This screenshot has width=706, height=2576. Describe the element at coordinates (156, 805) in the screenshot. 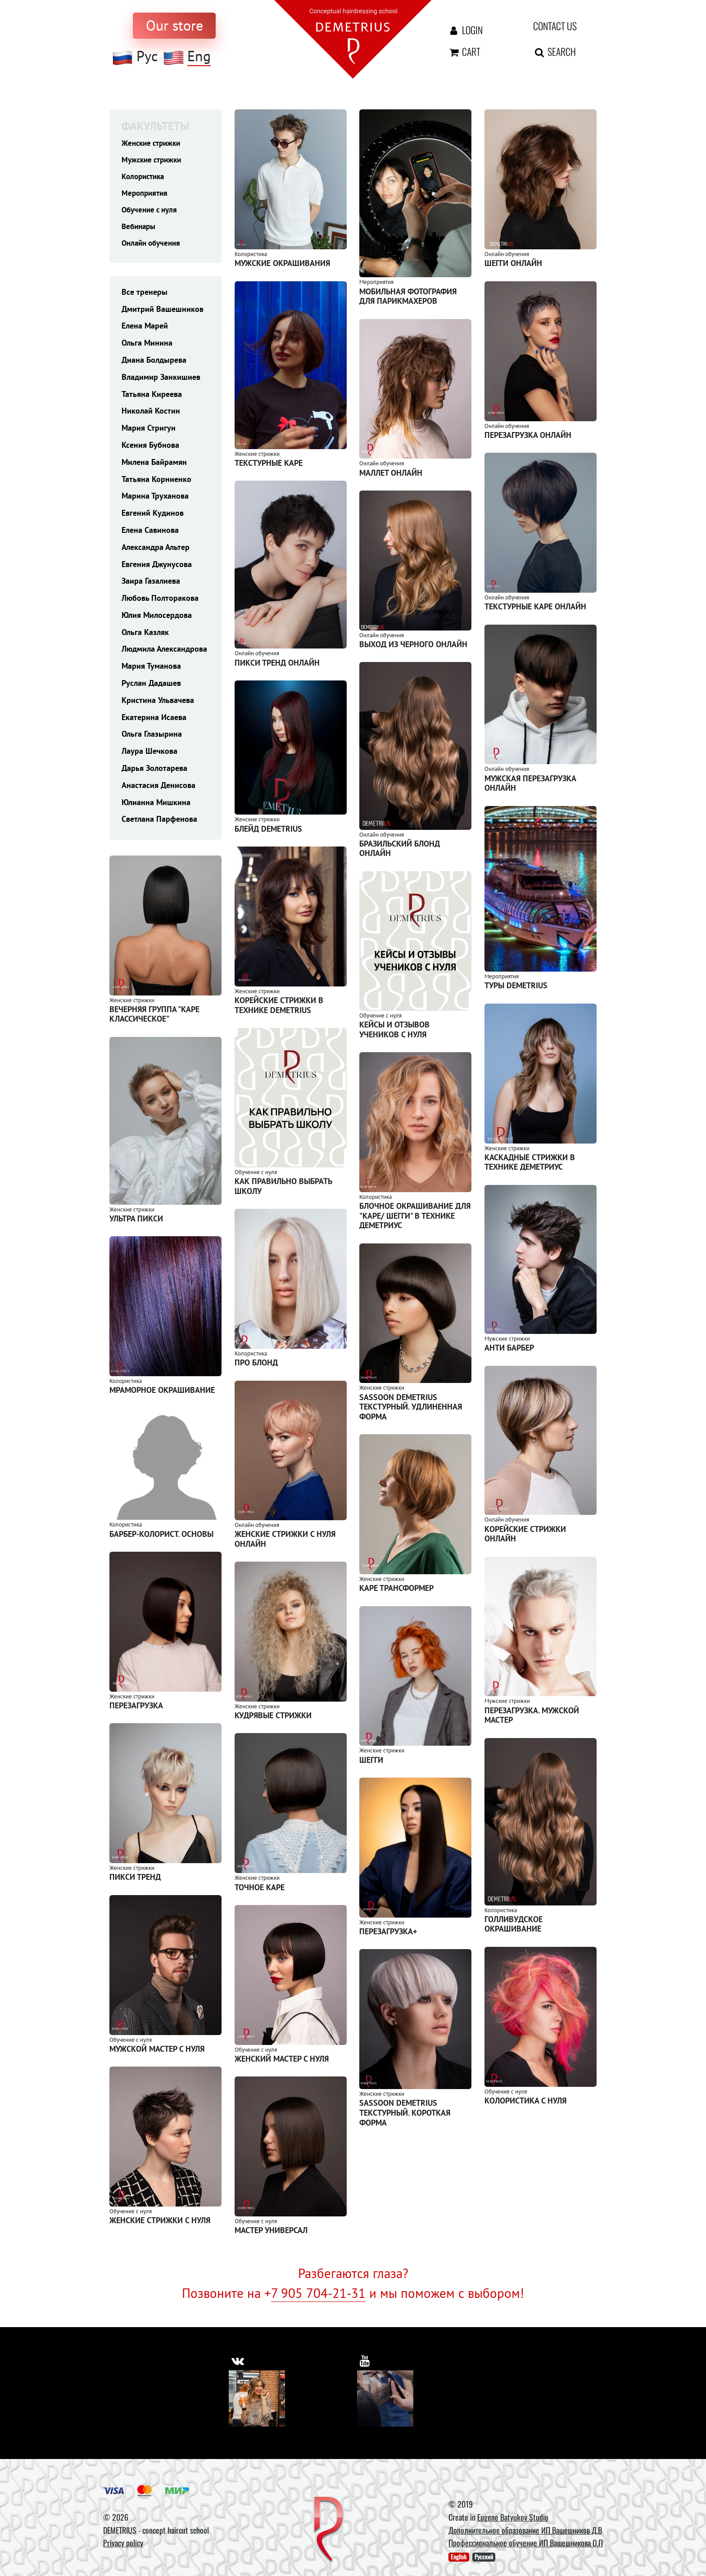

I see `Юлианна Мишкина` at that location.